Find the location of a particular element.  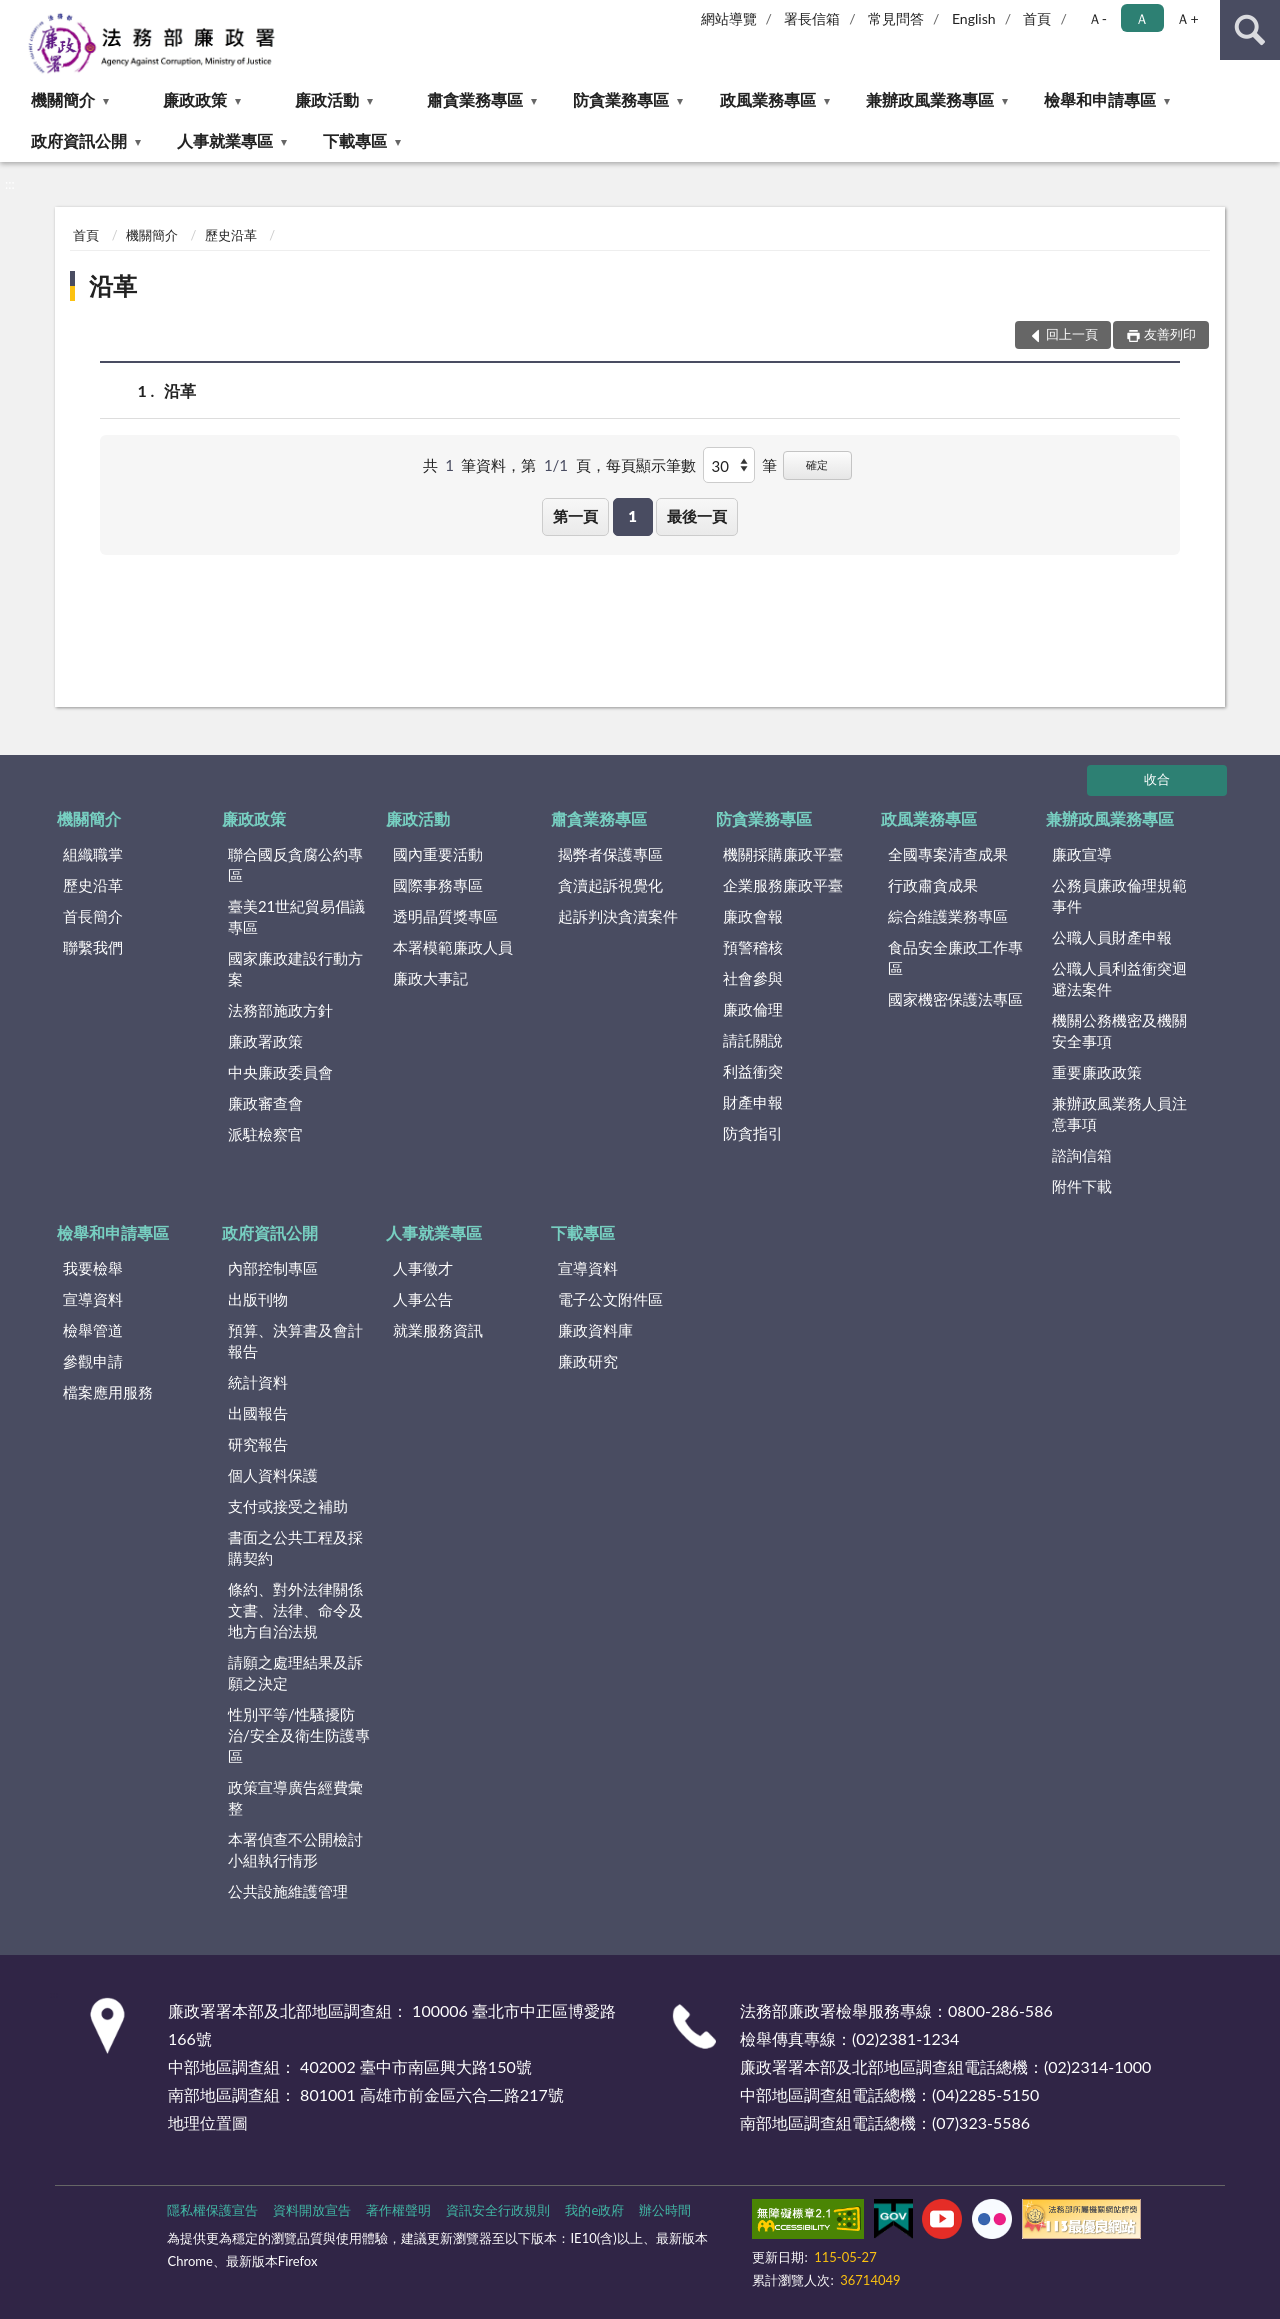

肅貪業務專區 is located at coordinates (475, 99).